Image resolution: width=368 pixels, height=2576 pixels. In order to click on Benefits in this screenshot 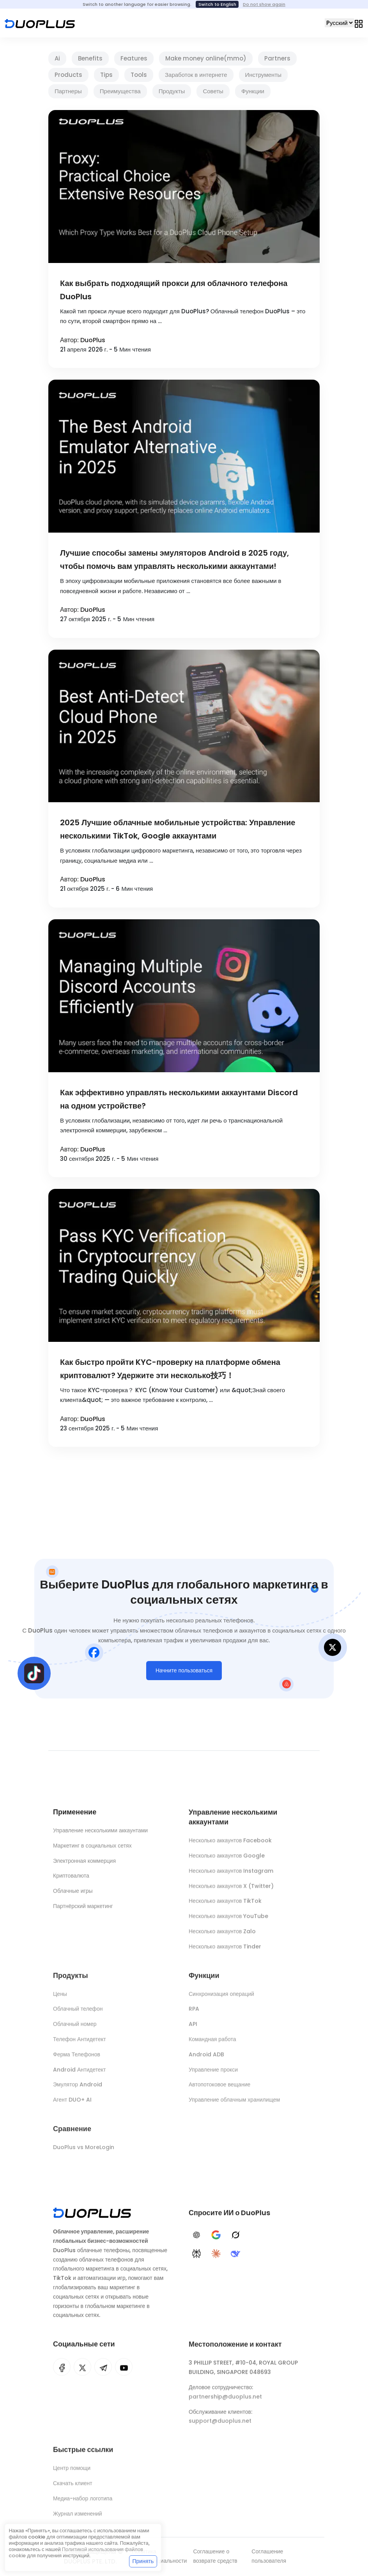, I will do `click(90, 58)`.